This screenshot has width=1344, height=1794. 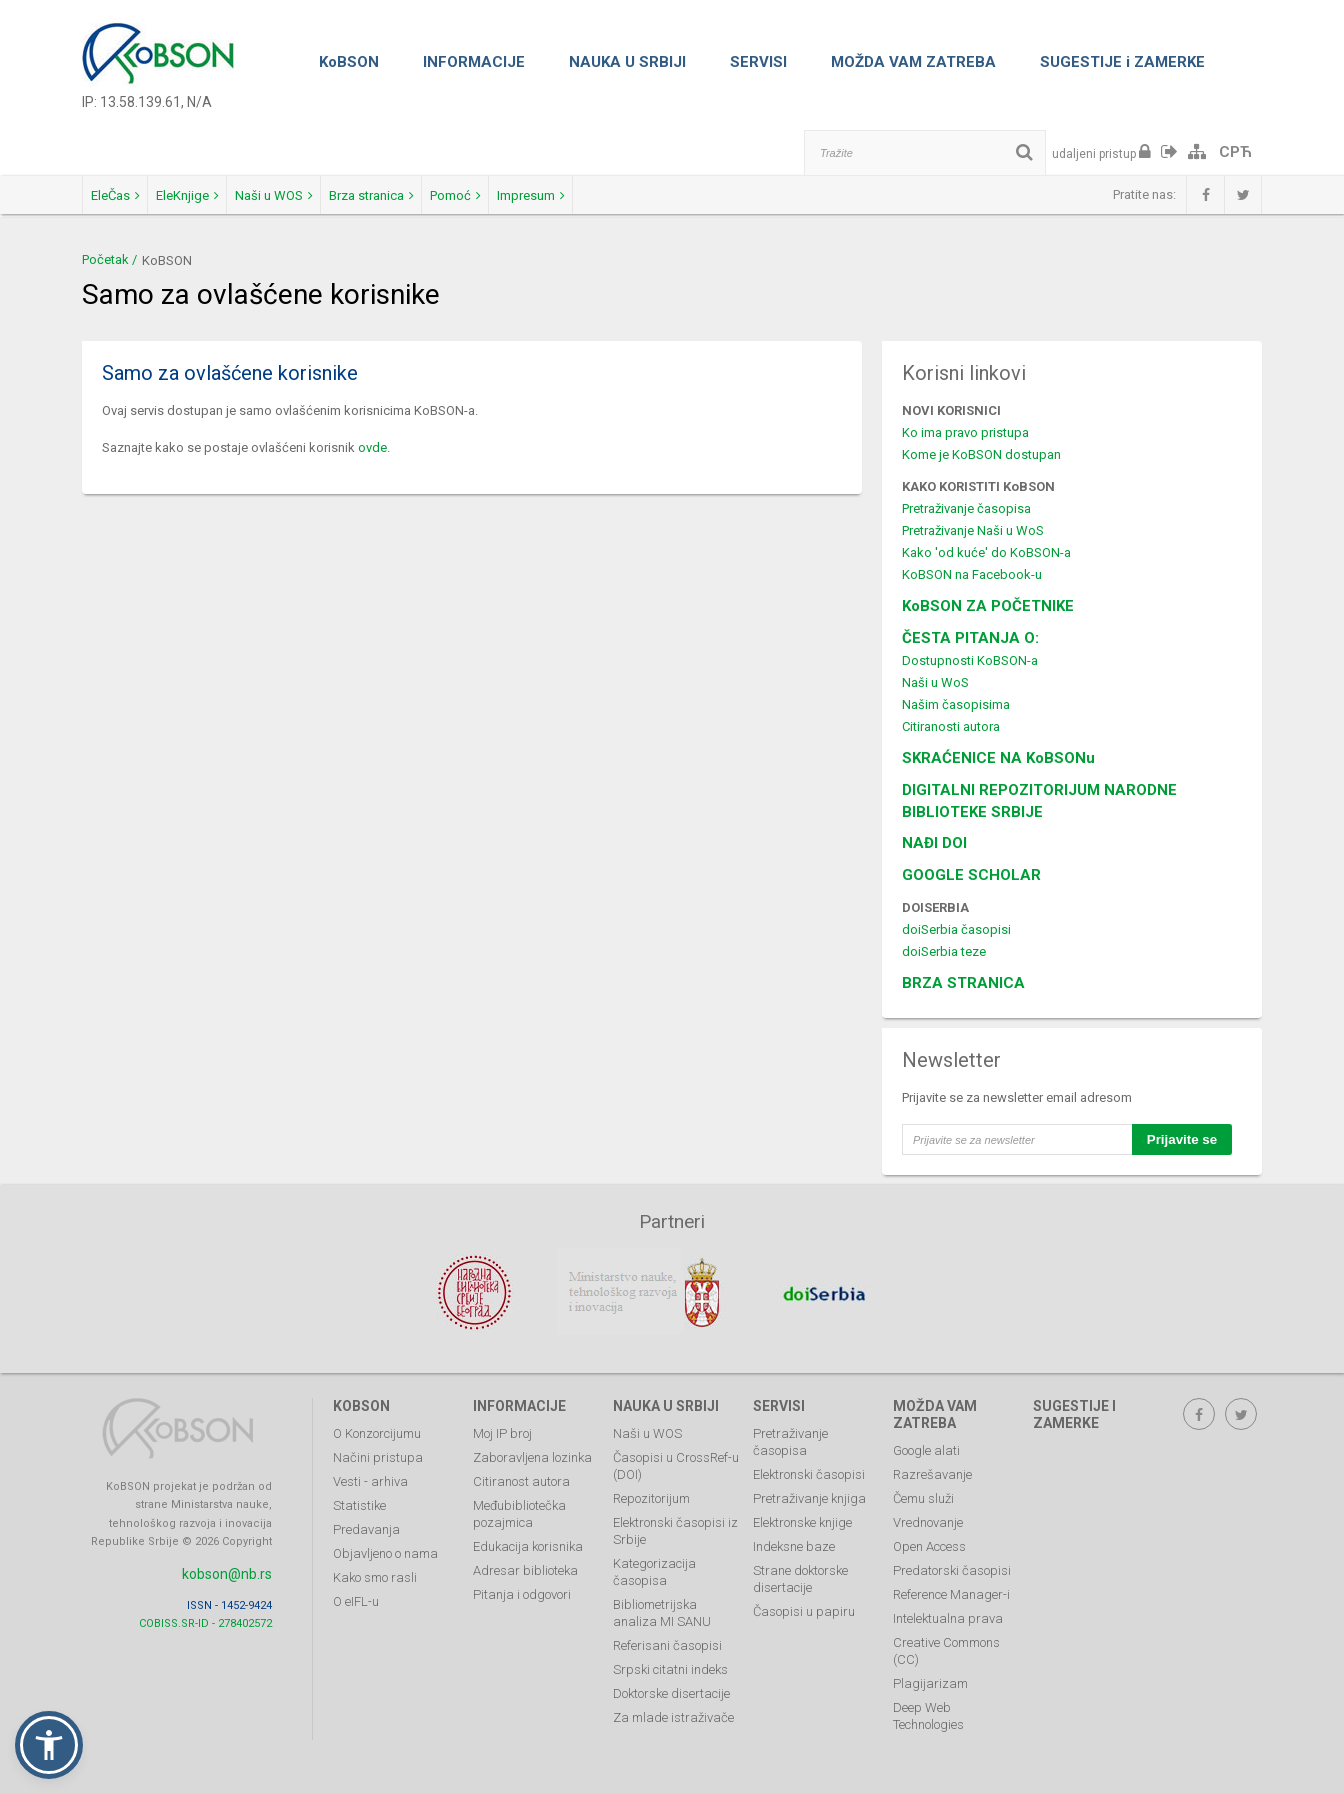 What do you see at coordinates (723, 195) in the screenshot?
I see `Impresum` at bounding box center [723, 195].